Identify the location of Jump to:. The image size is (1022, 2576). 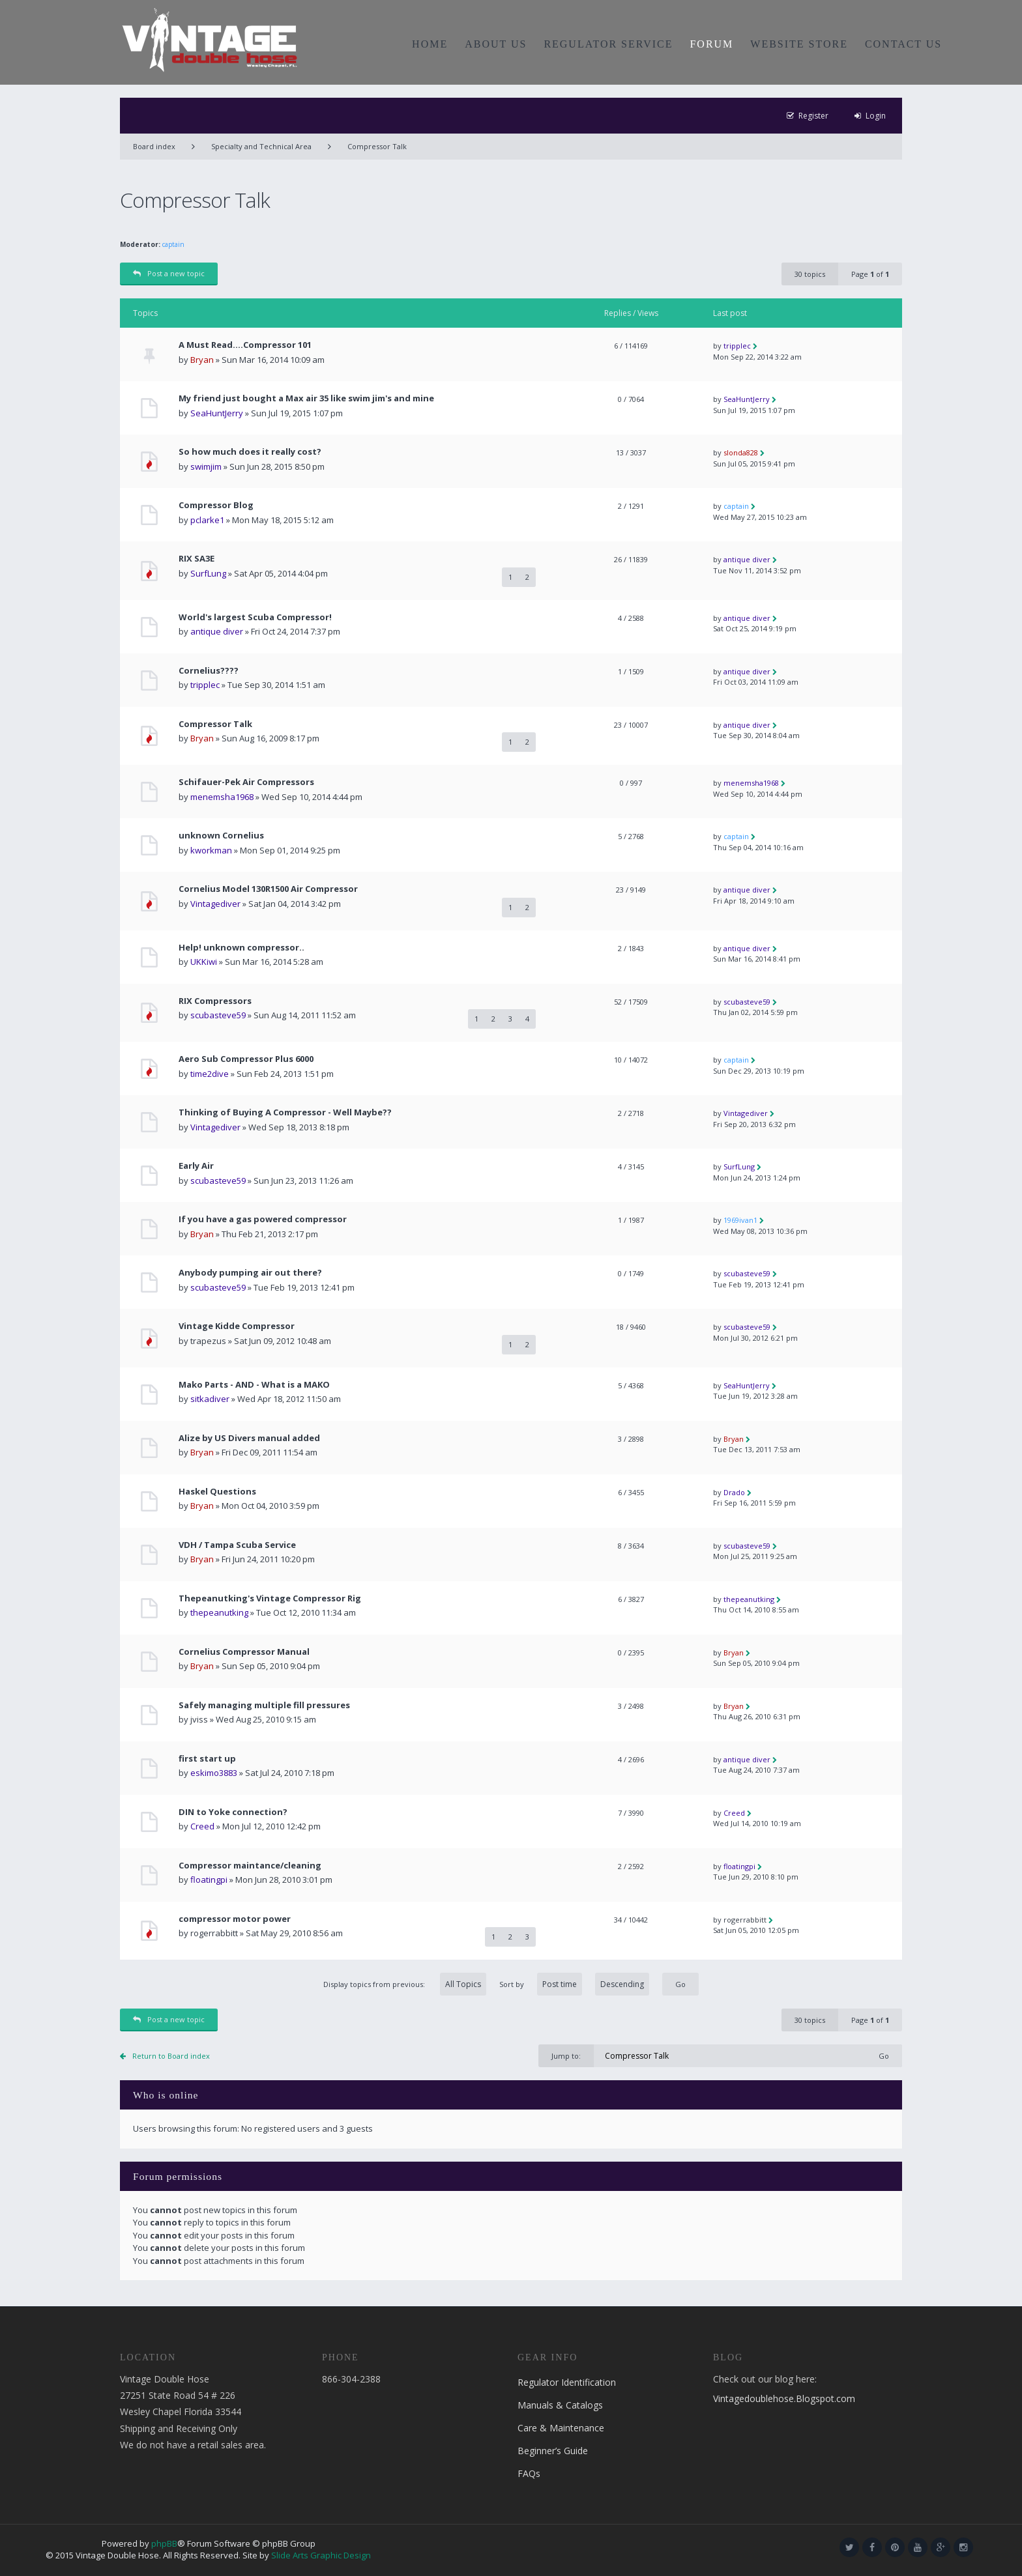
(566, 2056).